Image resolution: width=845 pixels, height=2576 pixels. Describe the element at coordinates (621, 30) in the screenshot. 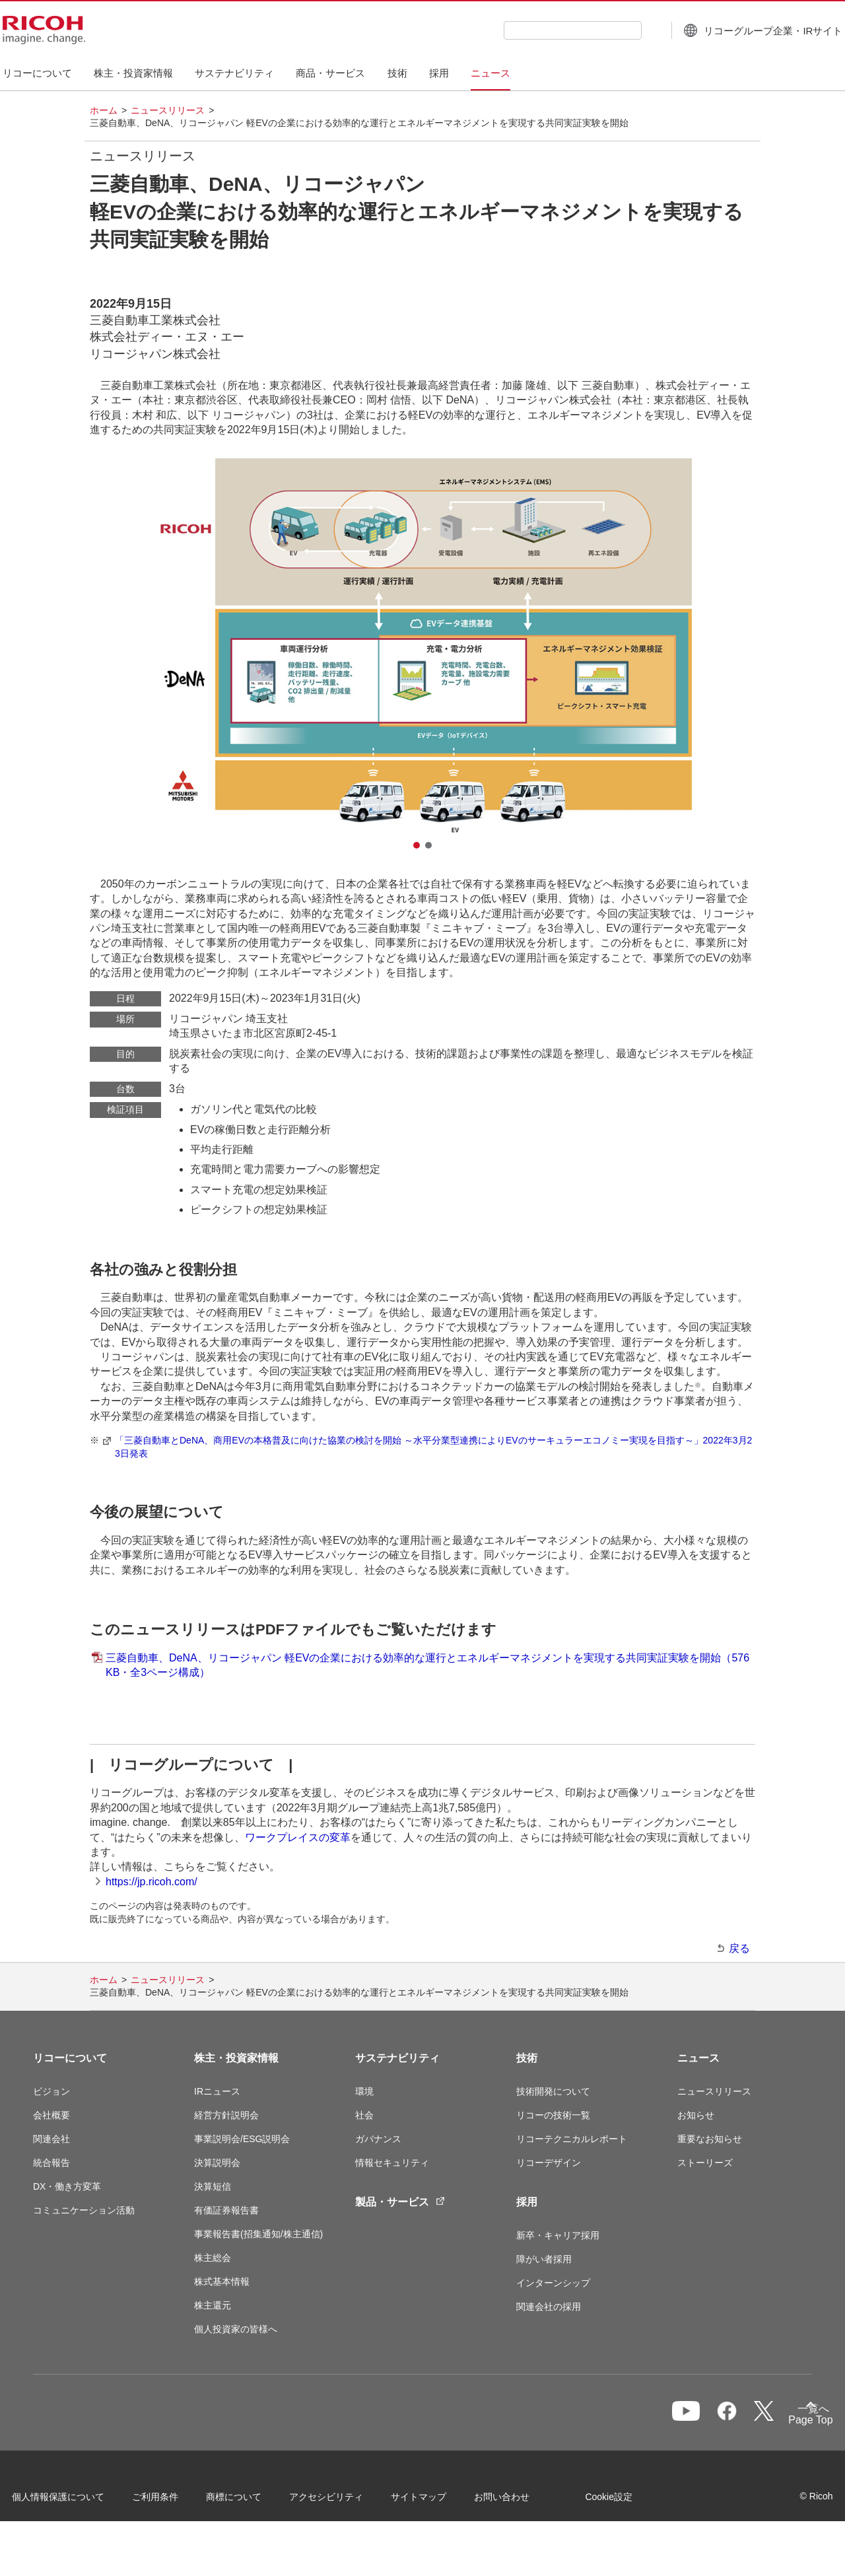

I see `[検索ボタン]` at that location.